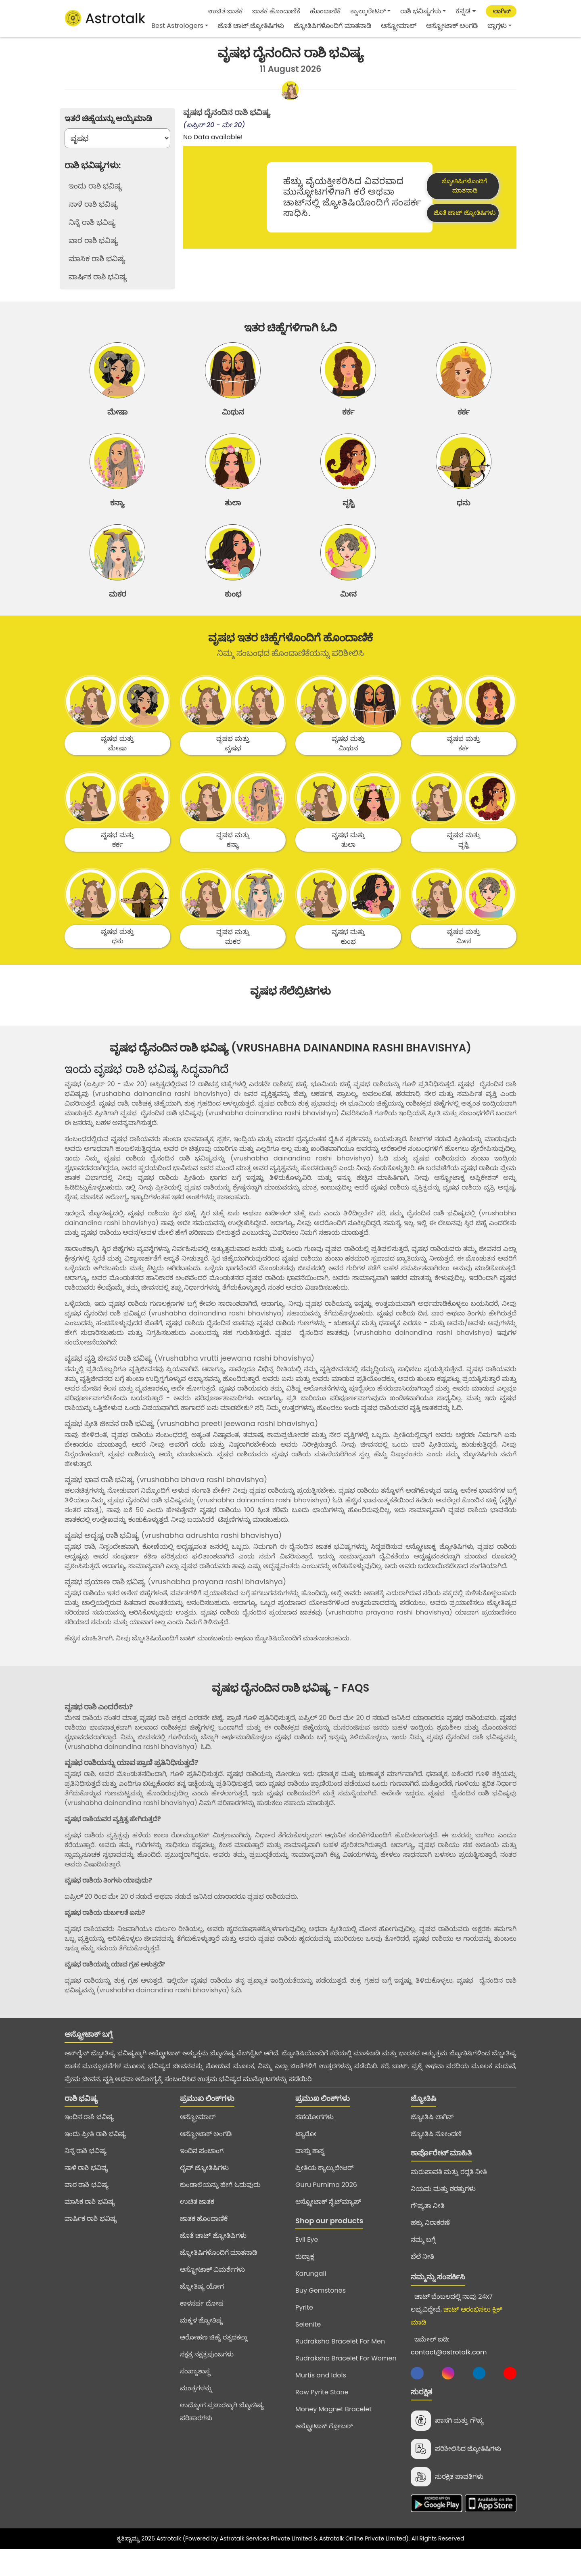 The image size is (581, 2576). What do you see at coordinates (438, 2299) in the screenshot?
I see `ನಮ್ಮನ್ನು ಸಂಪರ್ಕಿಸಿ` at bounding box center [438, 2299].